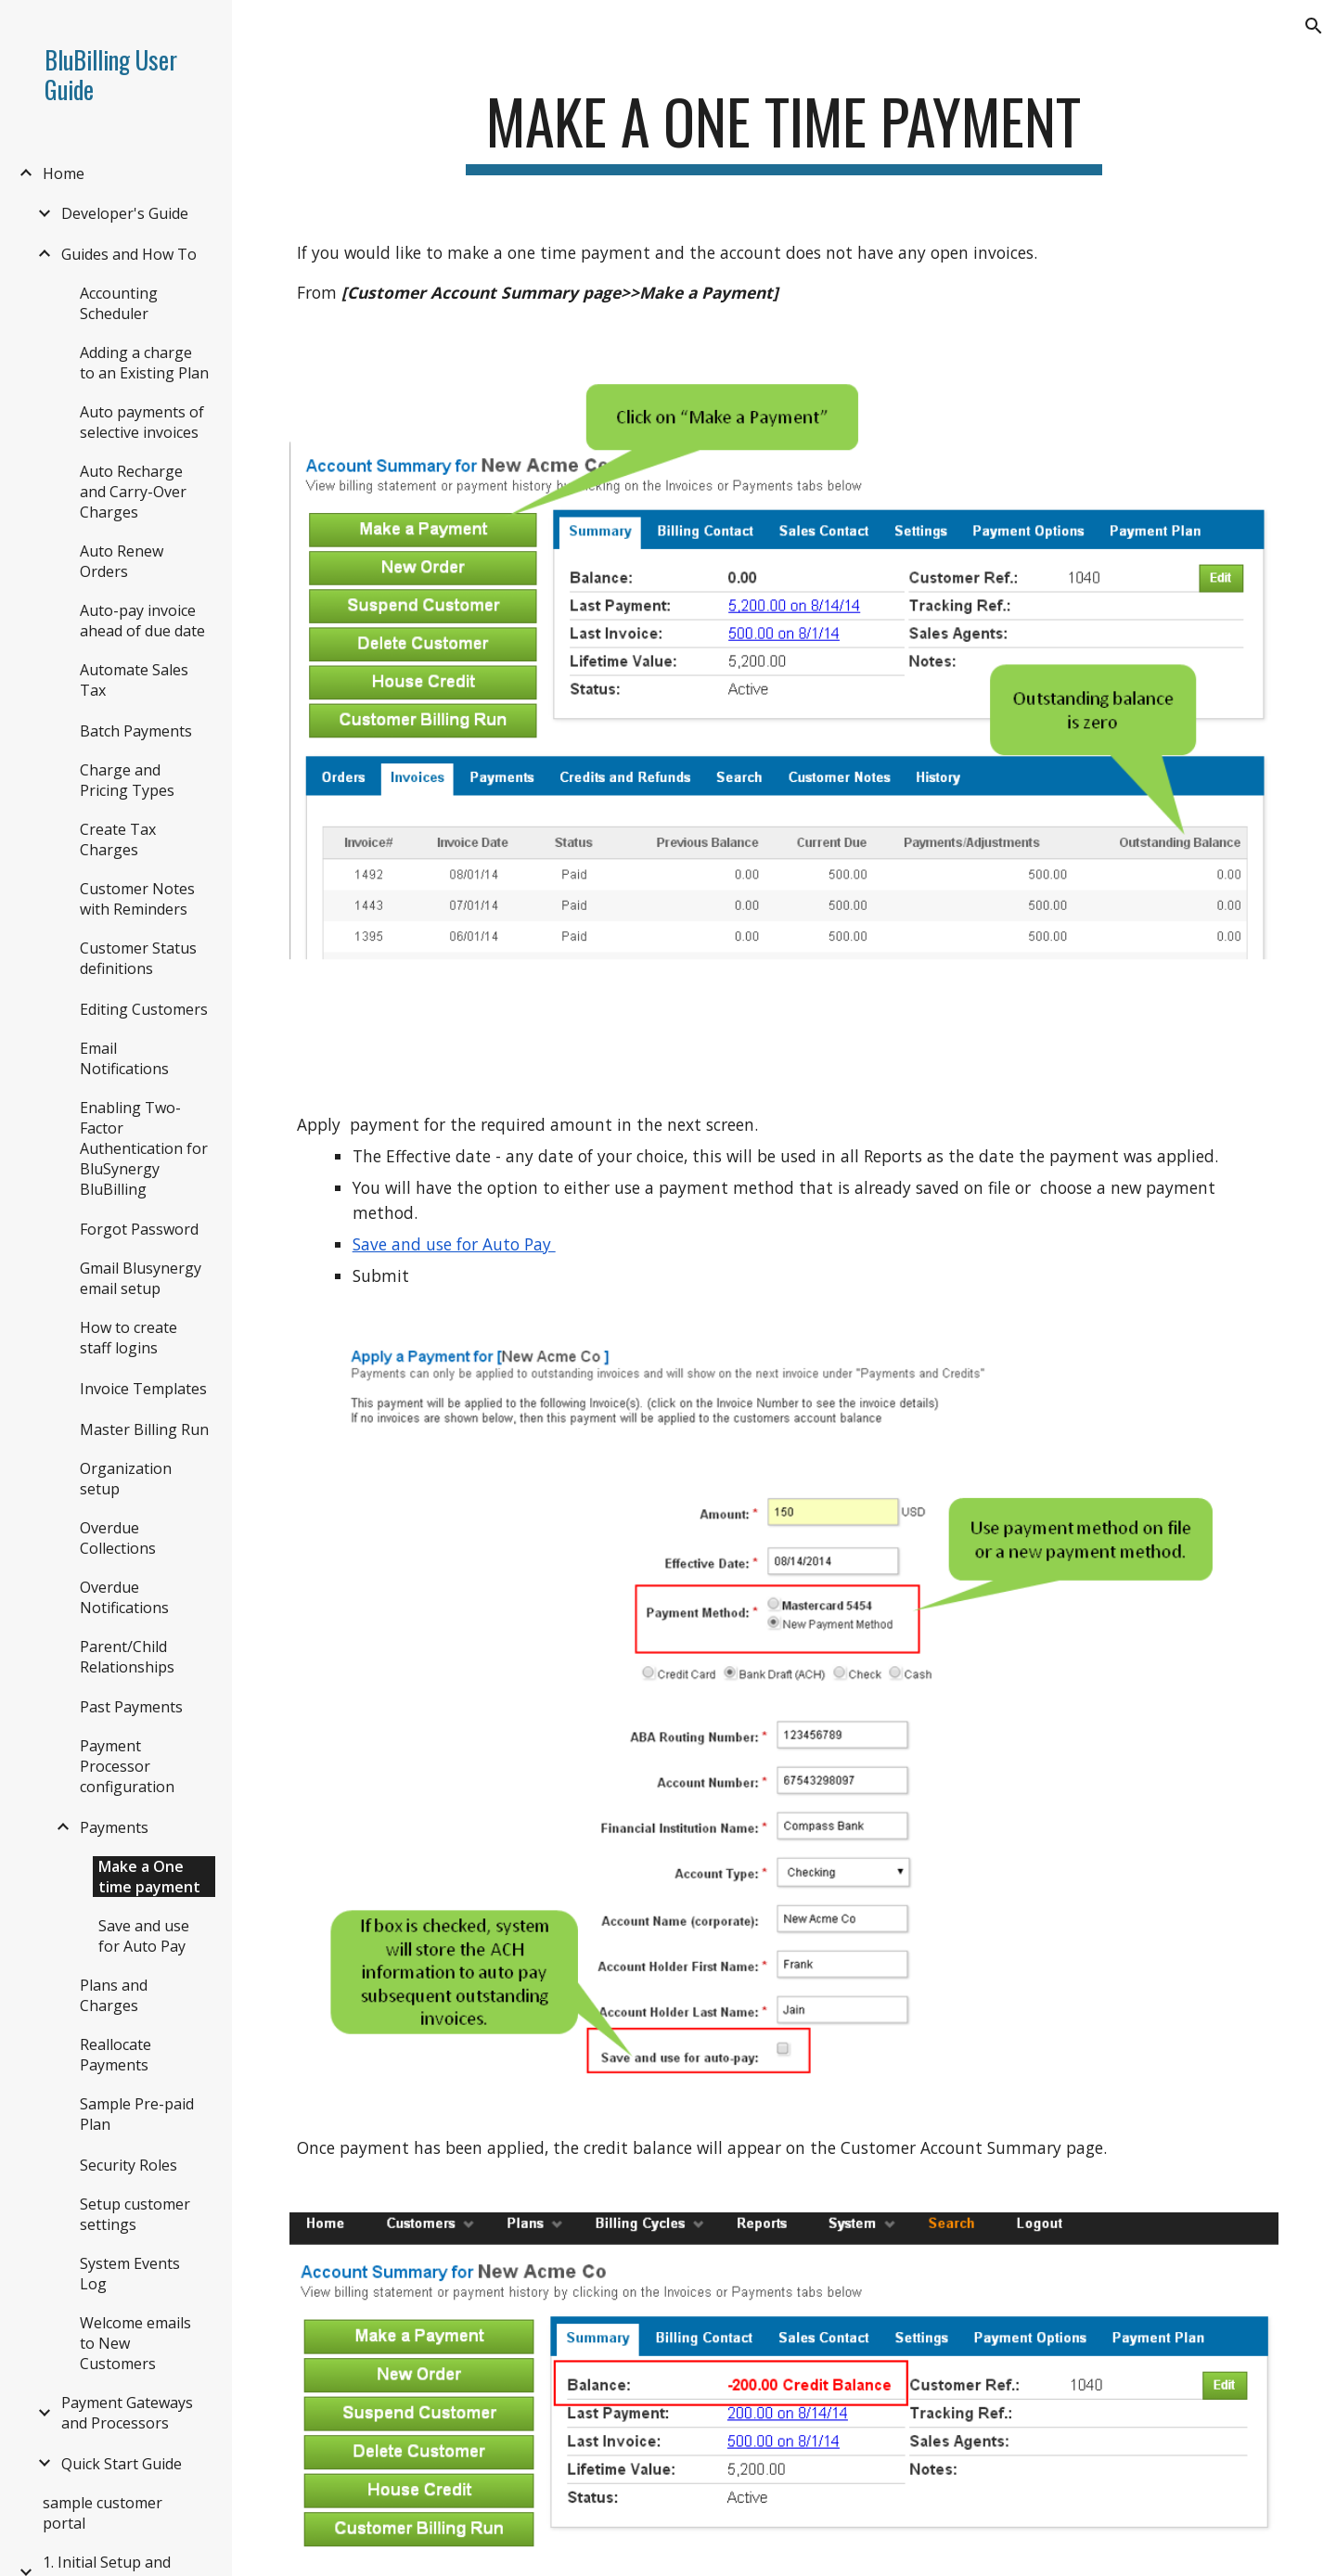 This screenshot has height=2576, width=1336. I want to click on Home [link], so click(63, 173).